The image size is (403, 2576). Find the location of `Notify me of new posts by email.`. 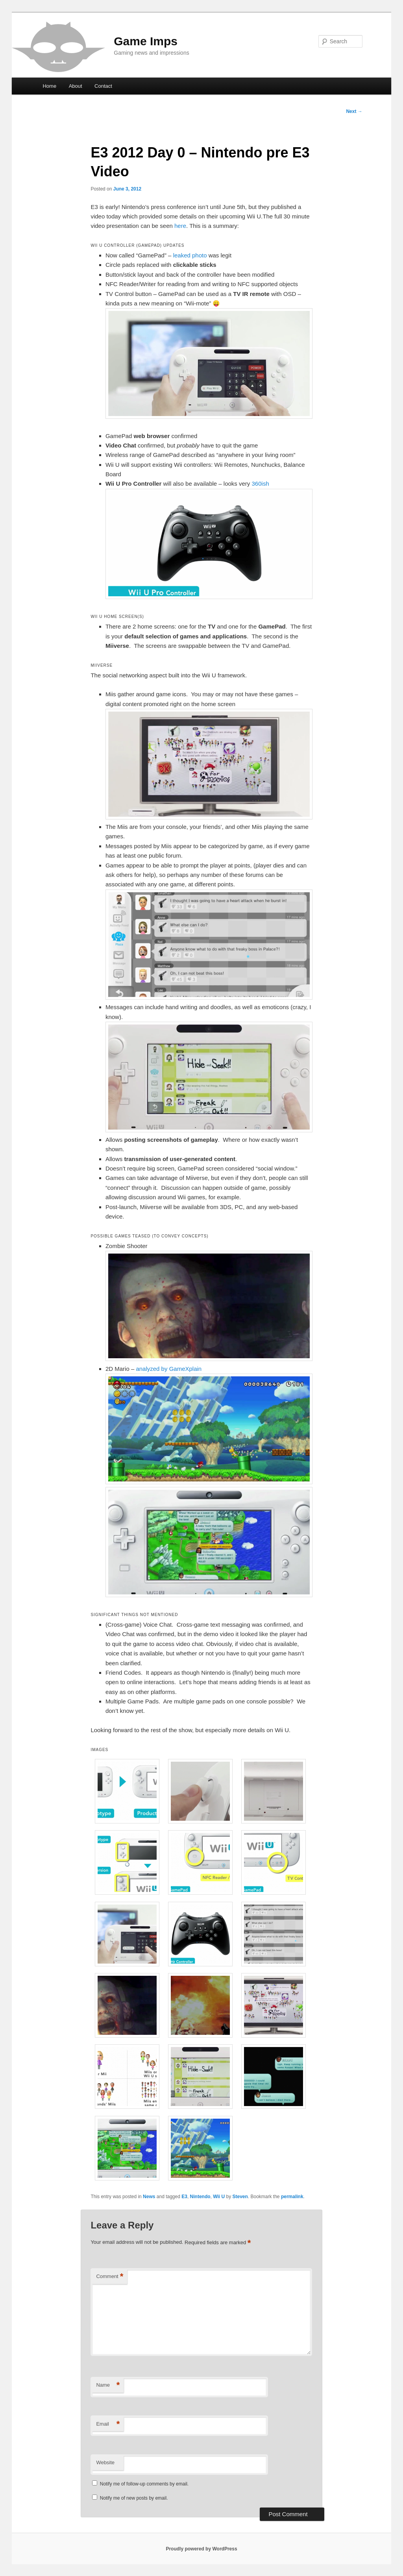

Notify me of new posts by email. is located at coordinates (134, 2498).